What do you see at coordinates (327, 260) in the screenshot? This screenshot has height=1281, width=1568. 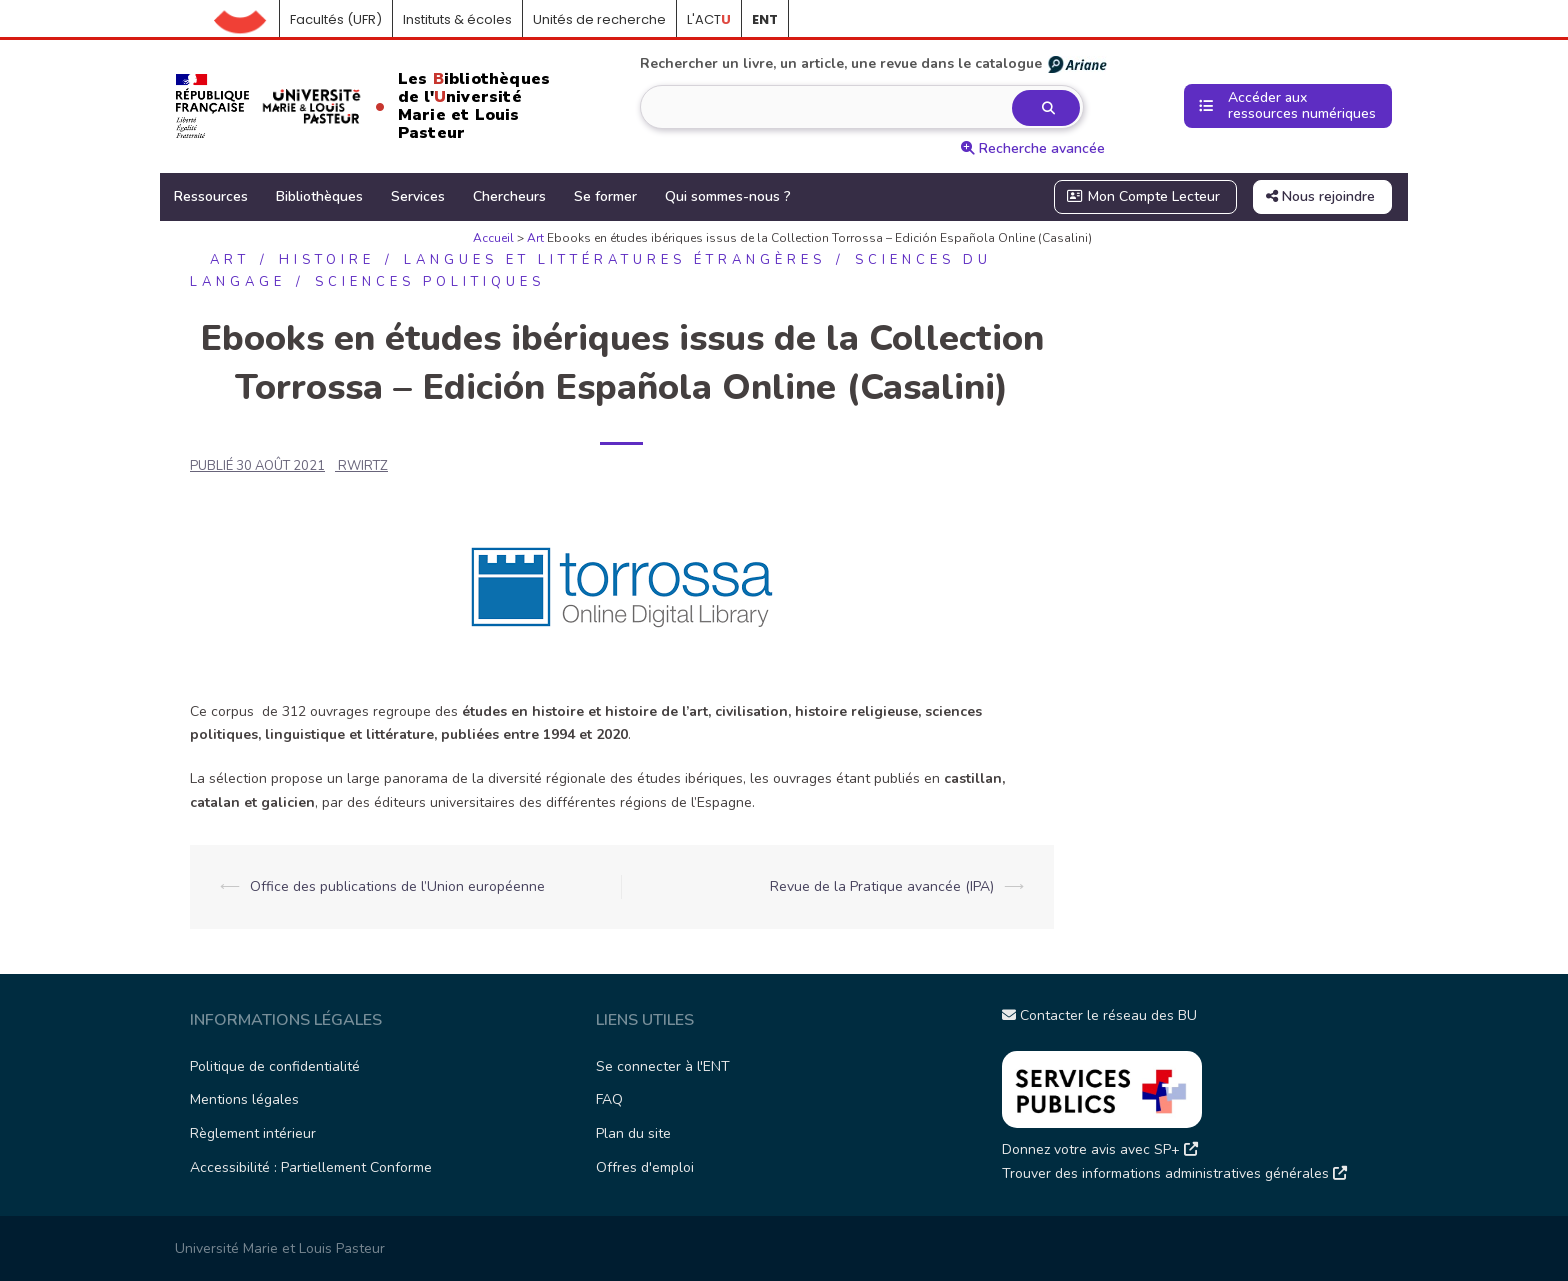 I see `Histoire` at bounding box center [327, 260].